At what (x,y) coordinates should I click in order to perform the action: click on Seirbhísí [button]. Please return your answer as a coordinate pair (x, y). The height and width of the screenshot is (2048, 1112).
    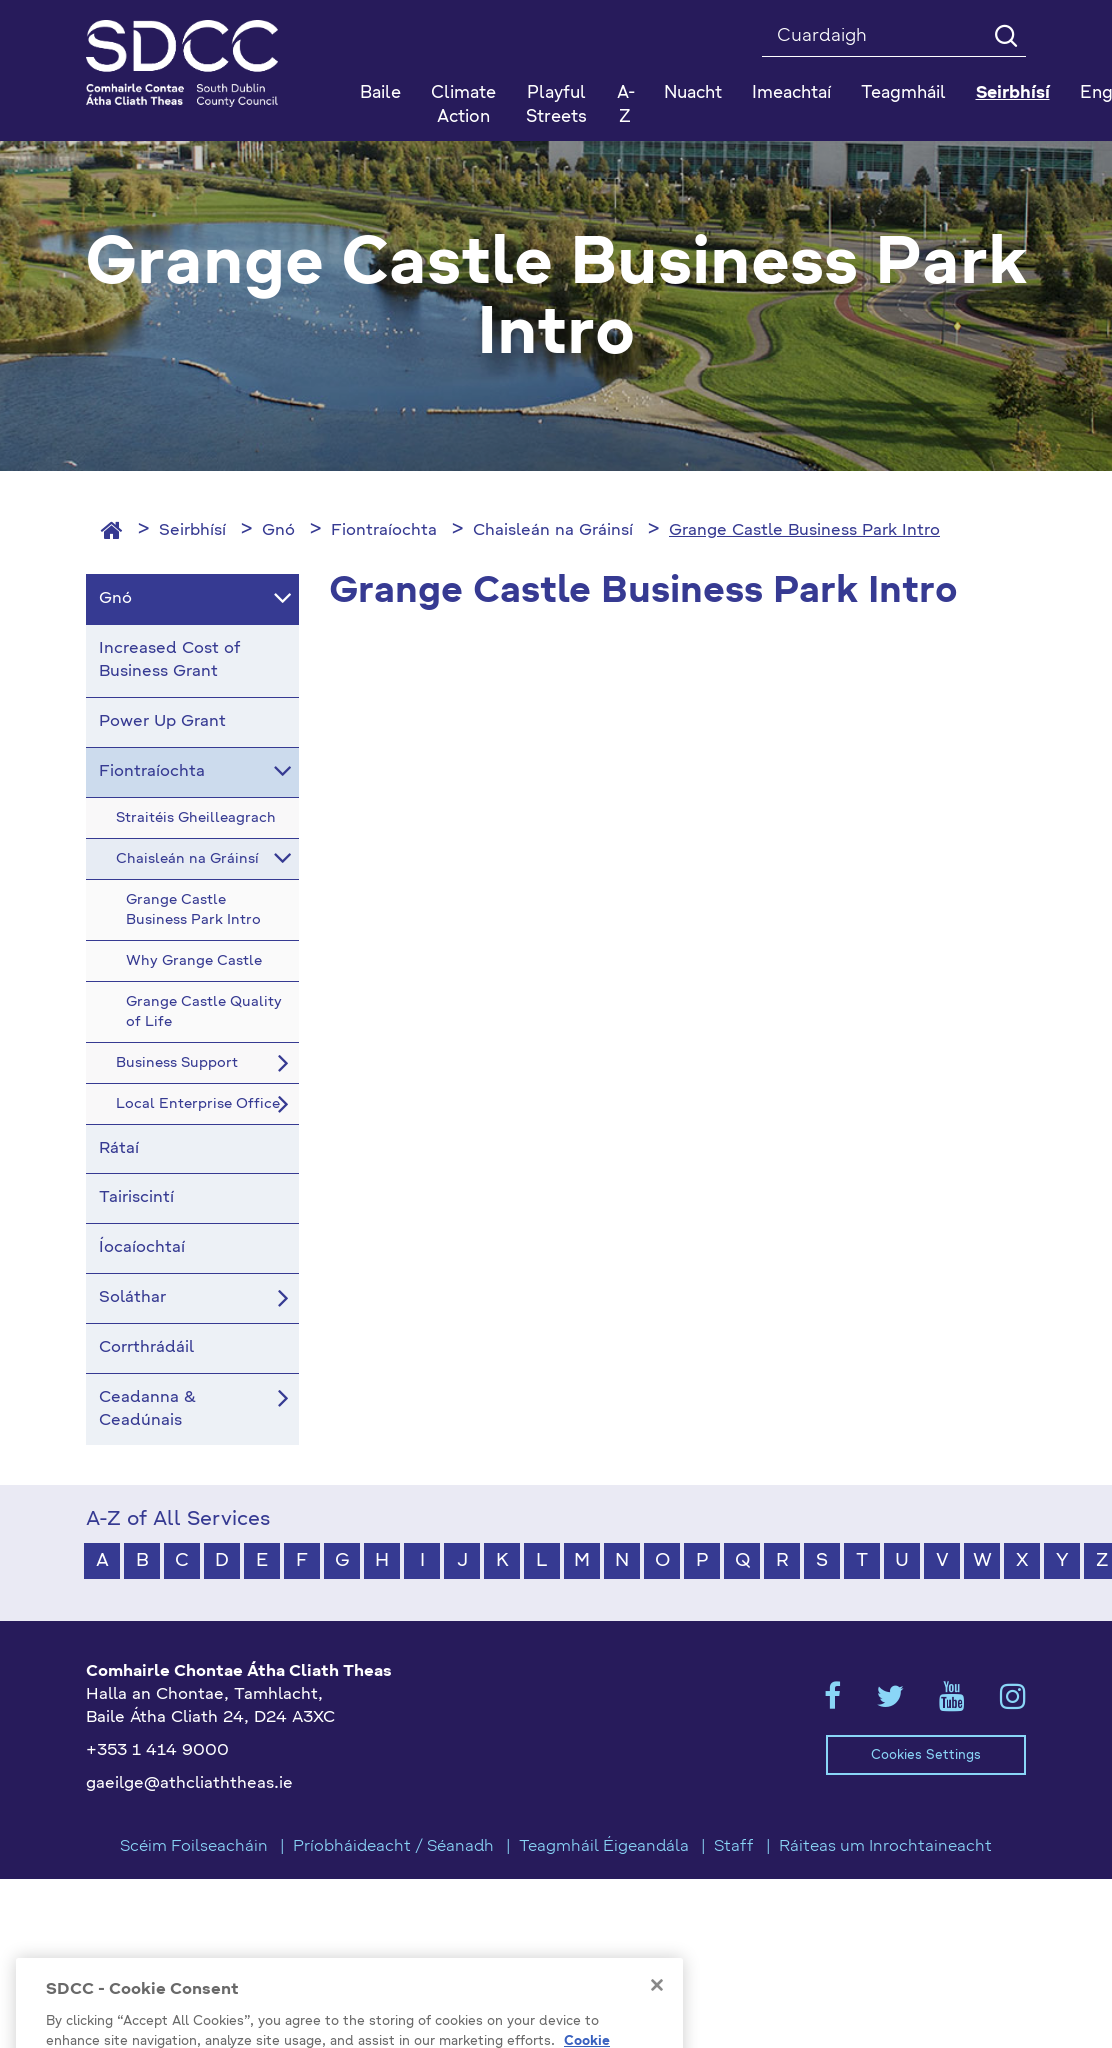
    Looking at the image, I should click on (1013, 93).